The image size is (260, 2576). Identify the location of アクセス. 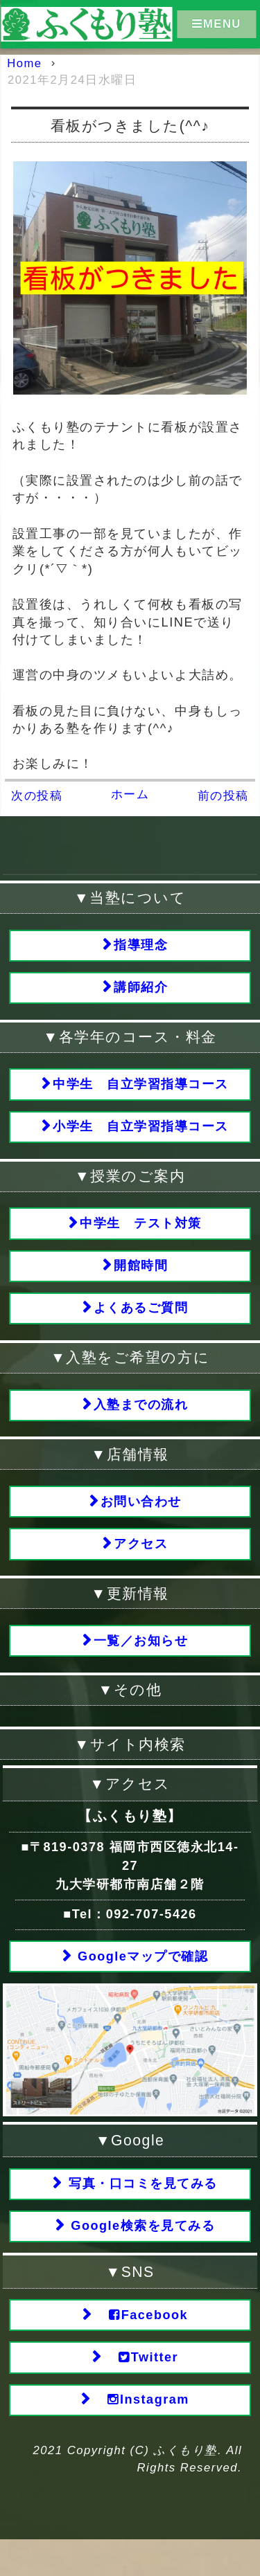
(141, 1564).